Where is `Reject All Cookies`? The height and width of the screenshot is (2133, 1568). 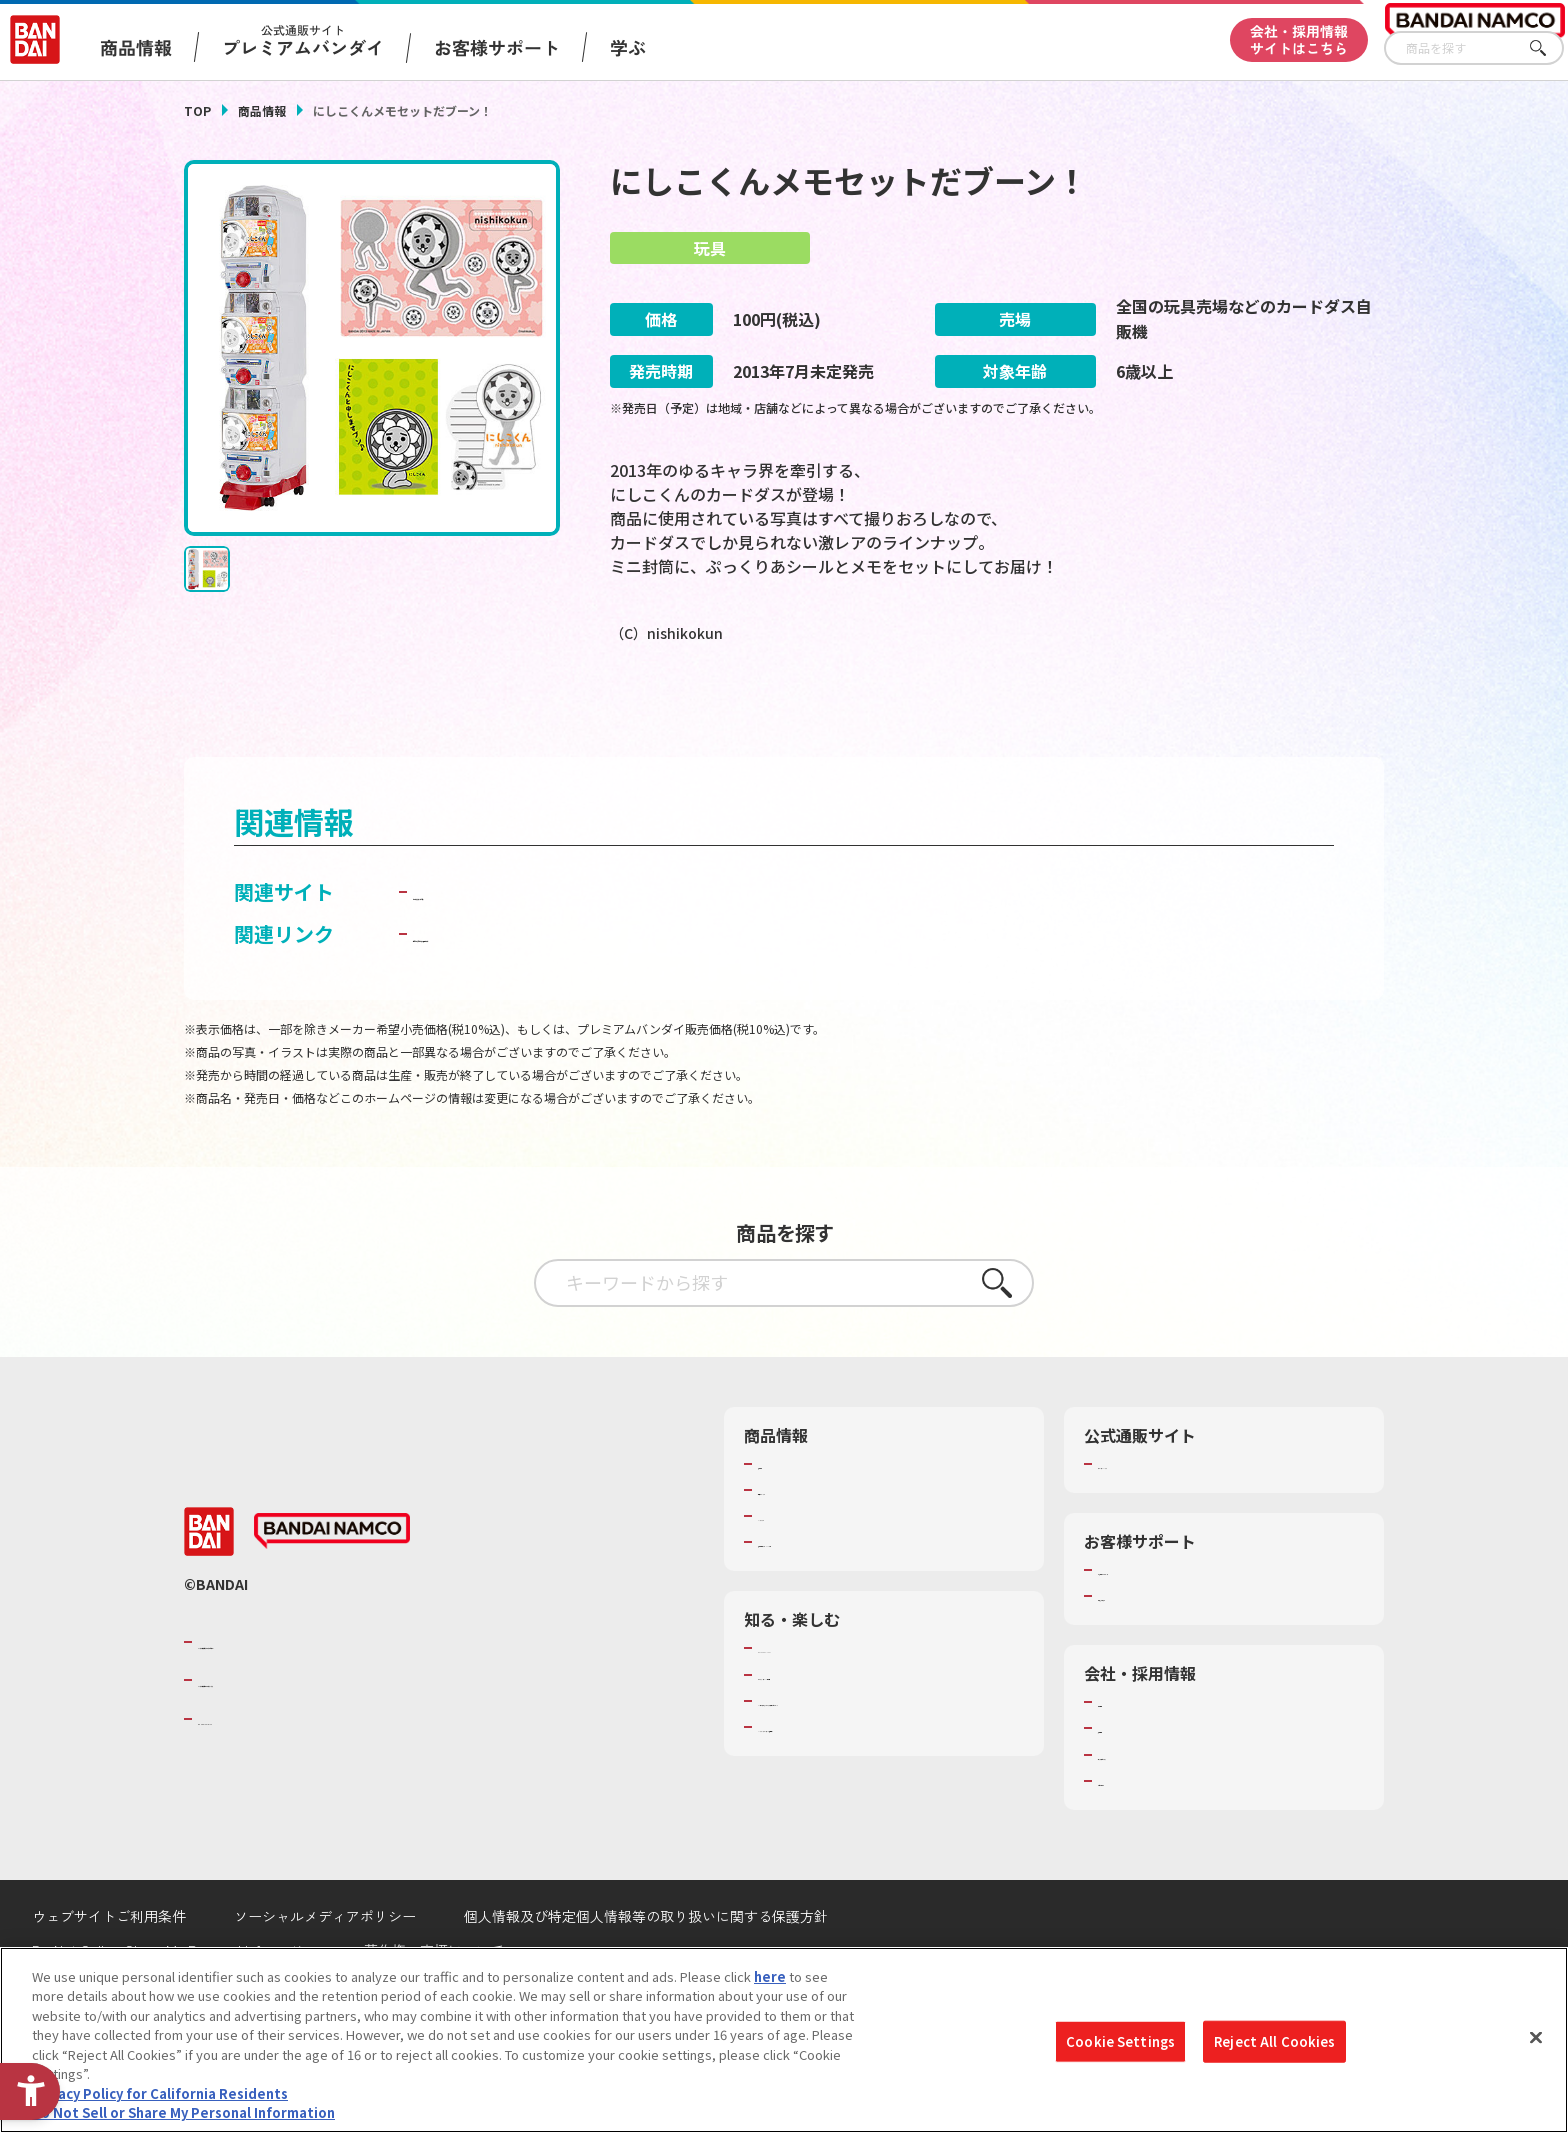 Reject All Cookies is located at coordinates (1274, 2041).